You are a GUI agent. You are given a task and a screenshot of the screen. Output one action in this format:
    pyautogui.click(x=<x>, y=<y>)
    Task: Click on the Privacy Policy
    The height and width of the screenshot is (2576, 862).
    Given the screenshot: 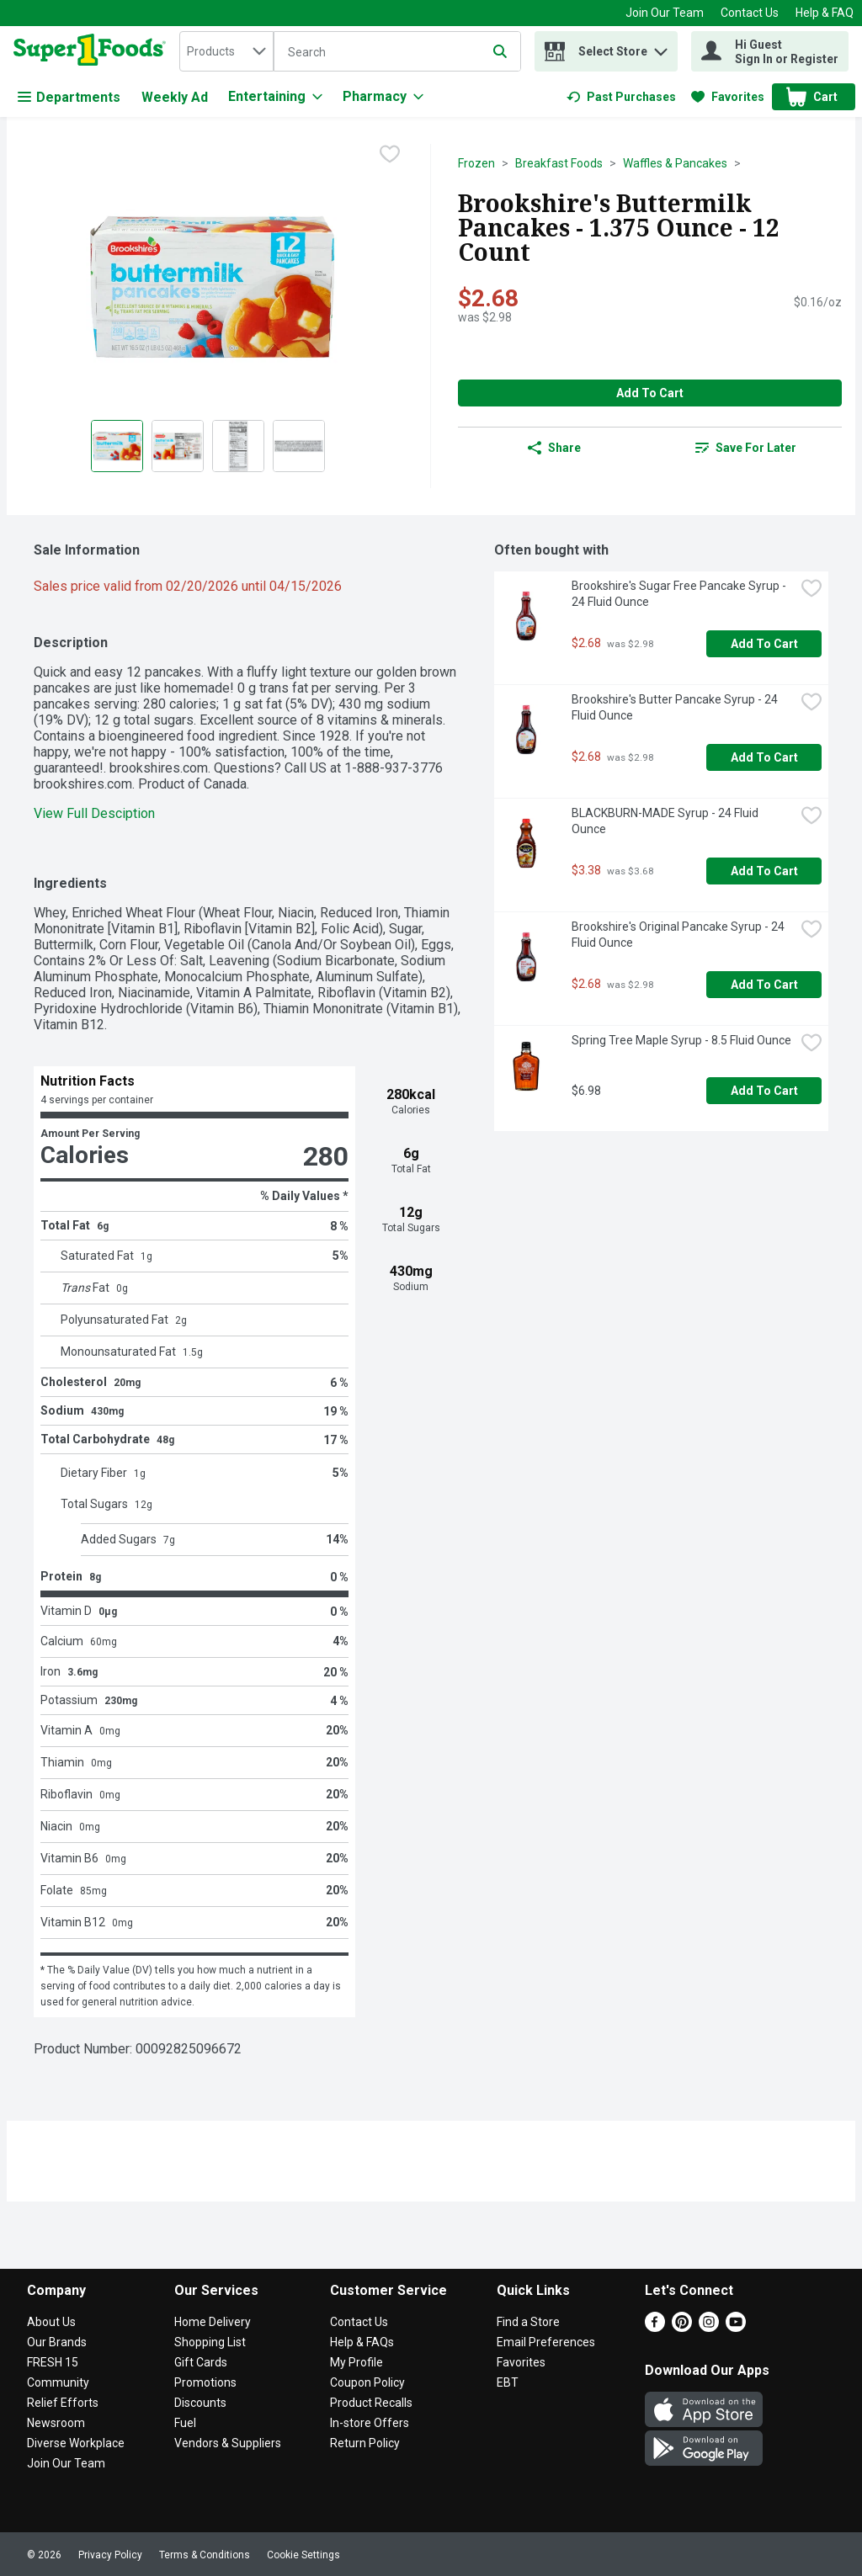 What is the action you would take?
    pyautogui.click(x=110, y=2555)
    